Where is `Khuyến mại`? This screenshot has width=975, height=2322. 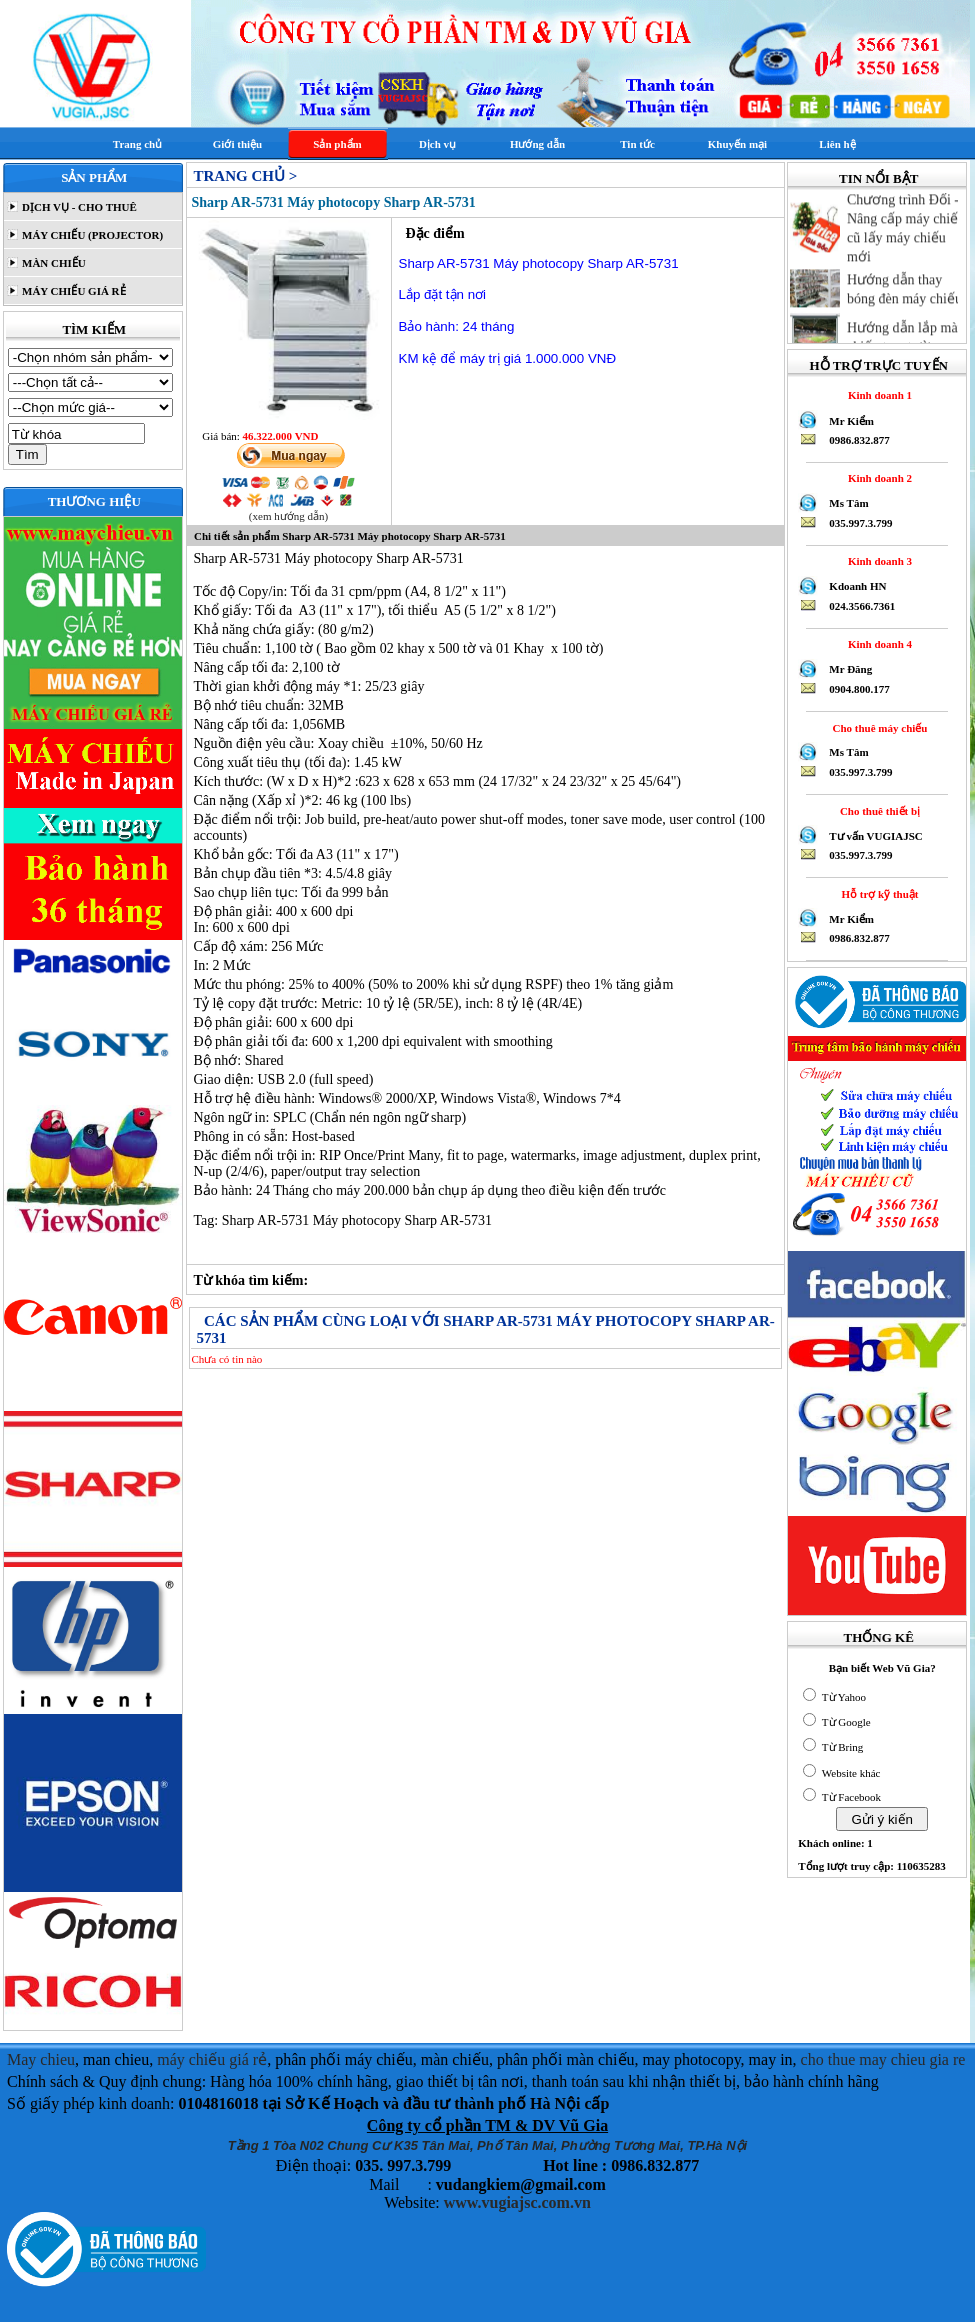
Khuyến mại is located at coordinates (737, 144).